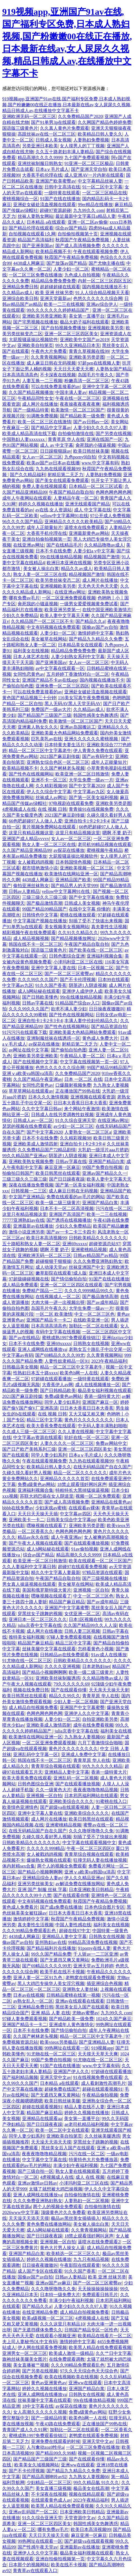 The image size is (135, 2576). What do you see at coordinates (40, 2312) in the screenshot?
I see `在线亚洲精品免费` at bounding box center [40, 2312].